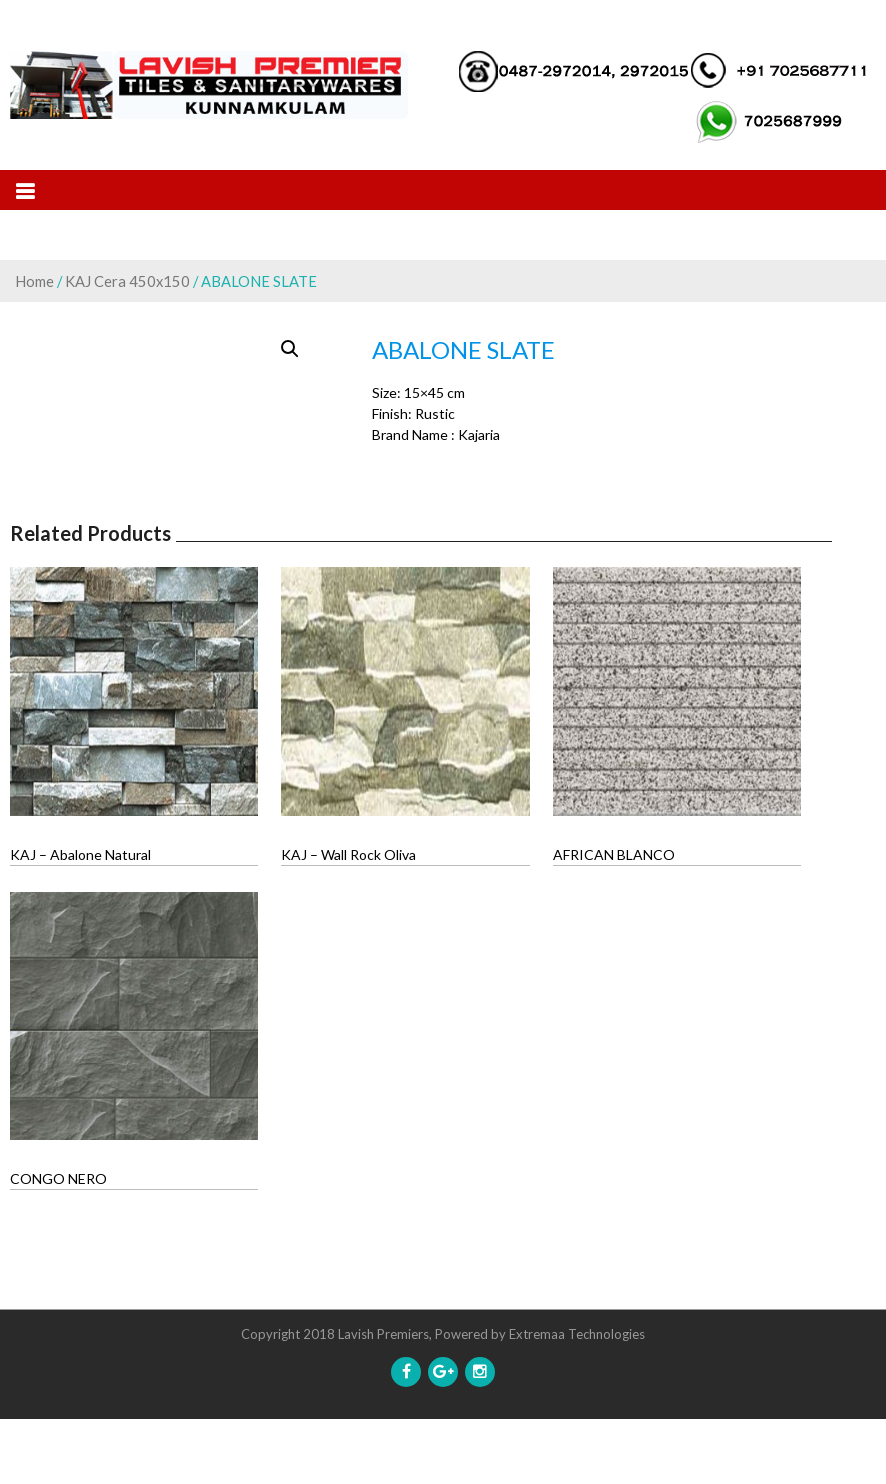 This screenshot has height=1484, width=886. I want to click on KAJ Cera 450x150, so click(127, 281).